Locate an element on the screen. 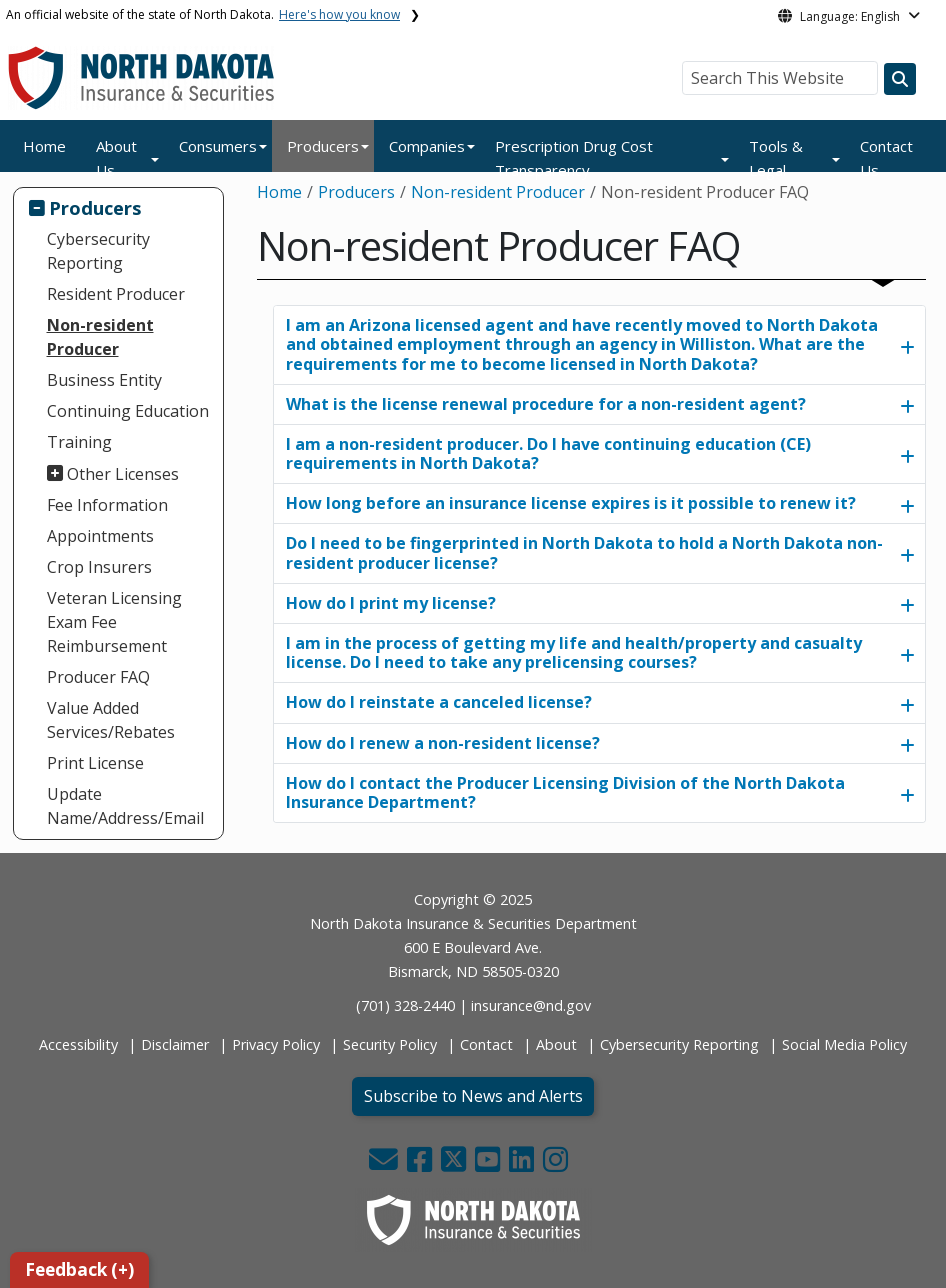 Image resolution: width=946 pixels, height=1288 pixels. Update Name/Address/Email is located at coordinates (125, 806).